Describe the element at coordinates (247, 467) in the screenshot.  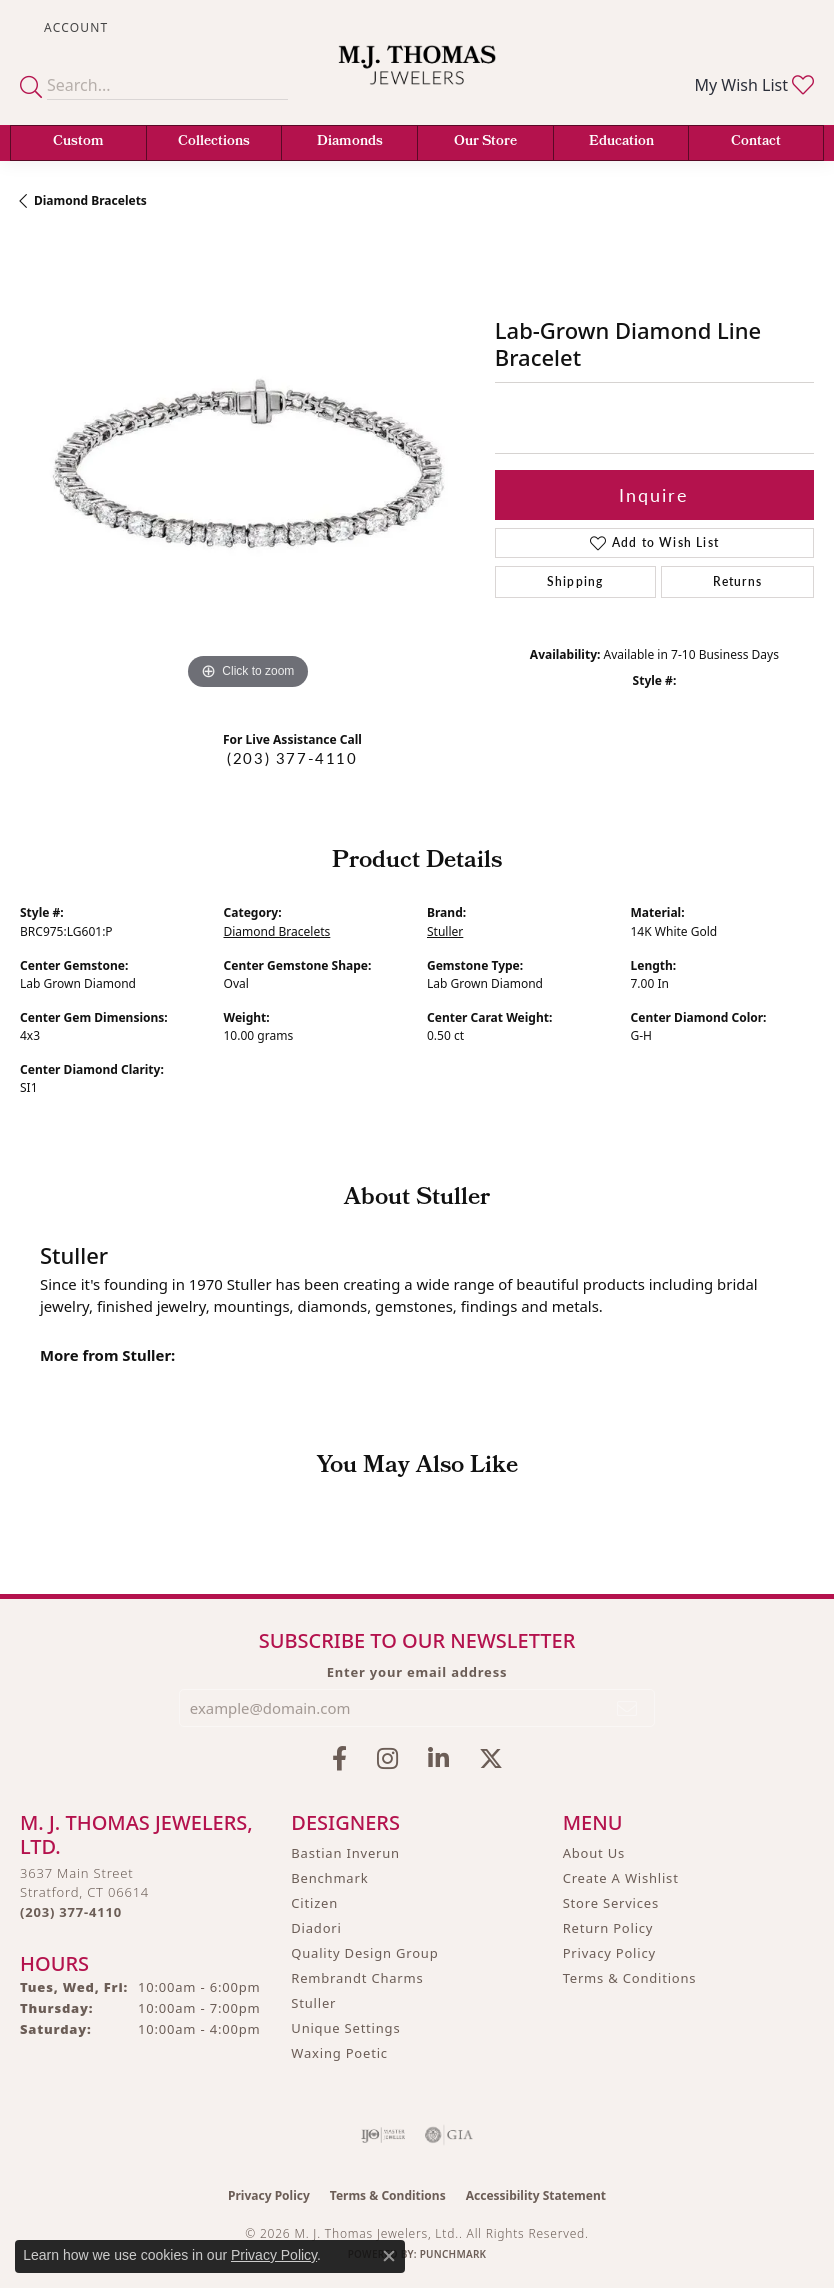
I see `[region]` at that location.